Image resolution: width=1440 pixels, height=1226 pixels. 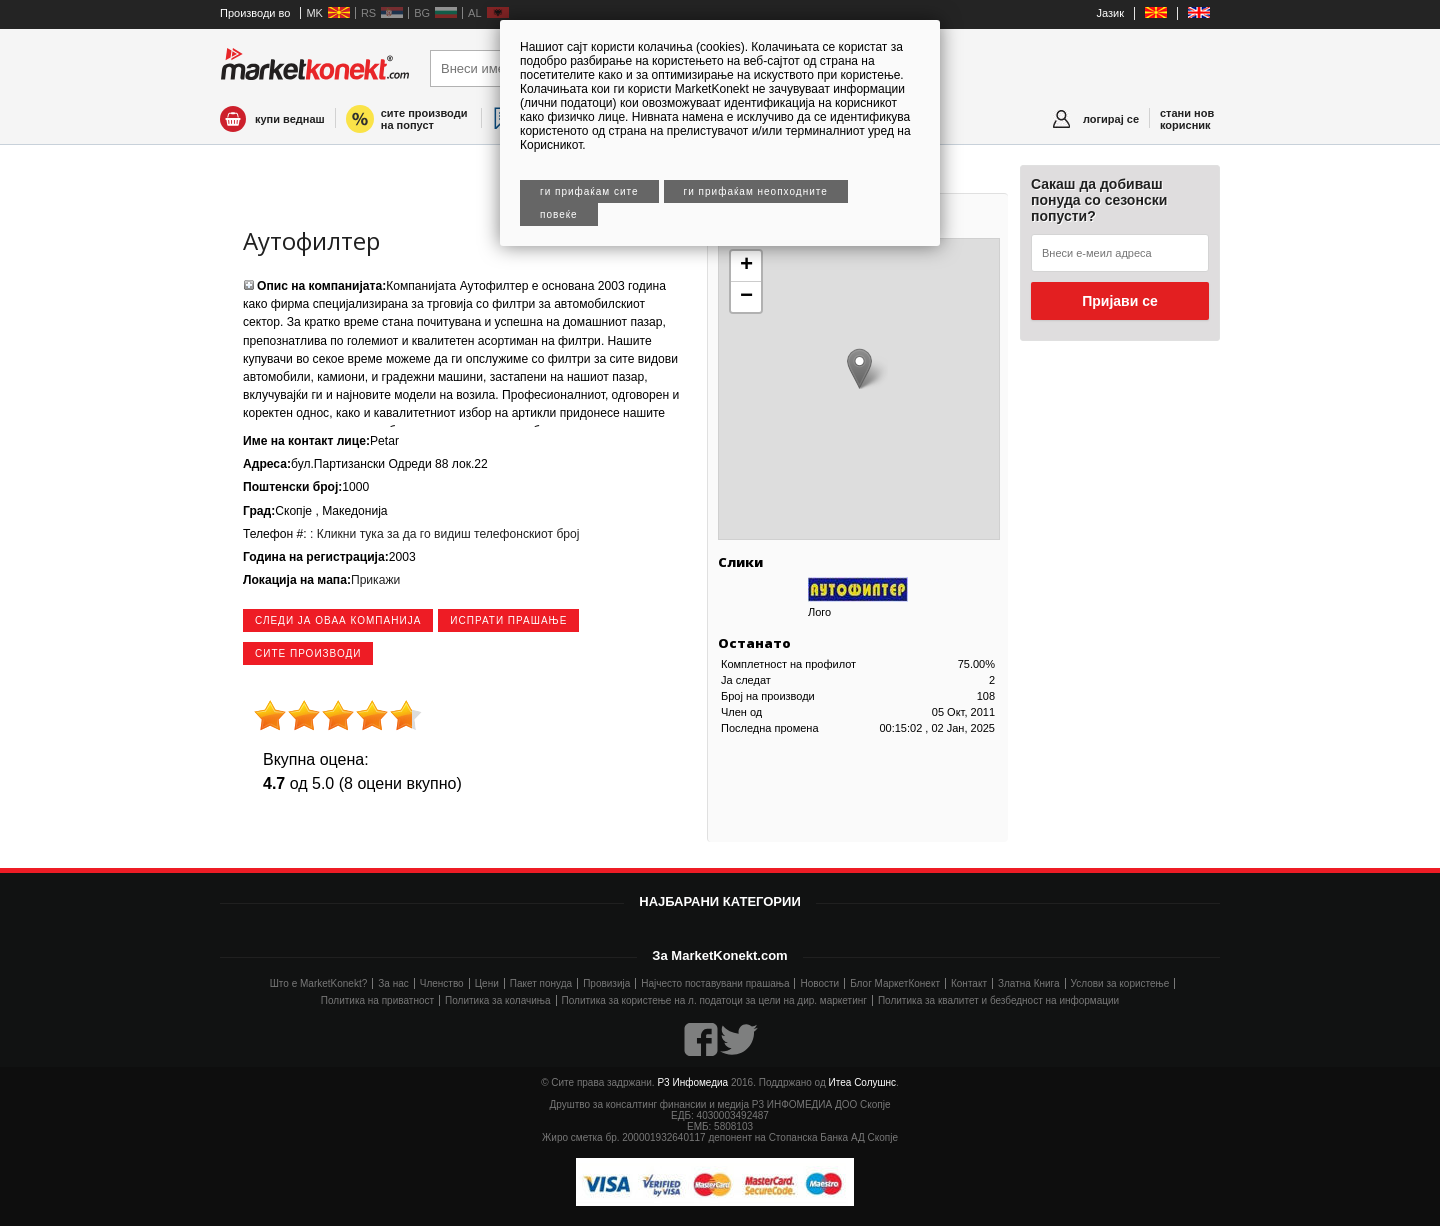 I want to click on Политика на приватност, so click(x=377, y=1000).